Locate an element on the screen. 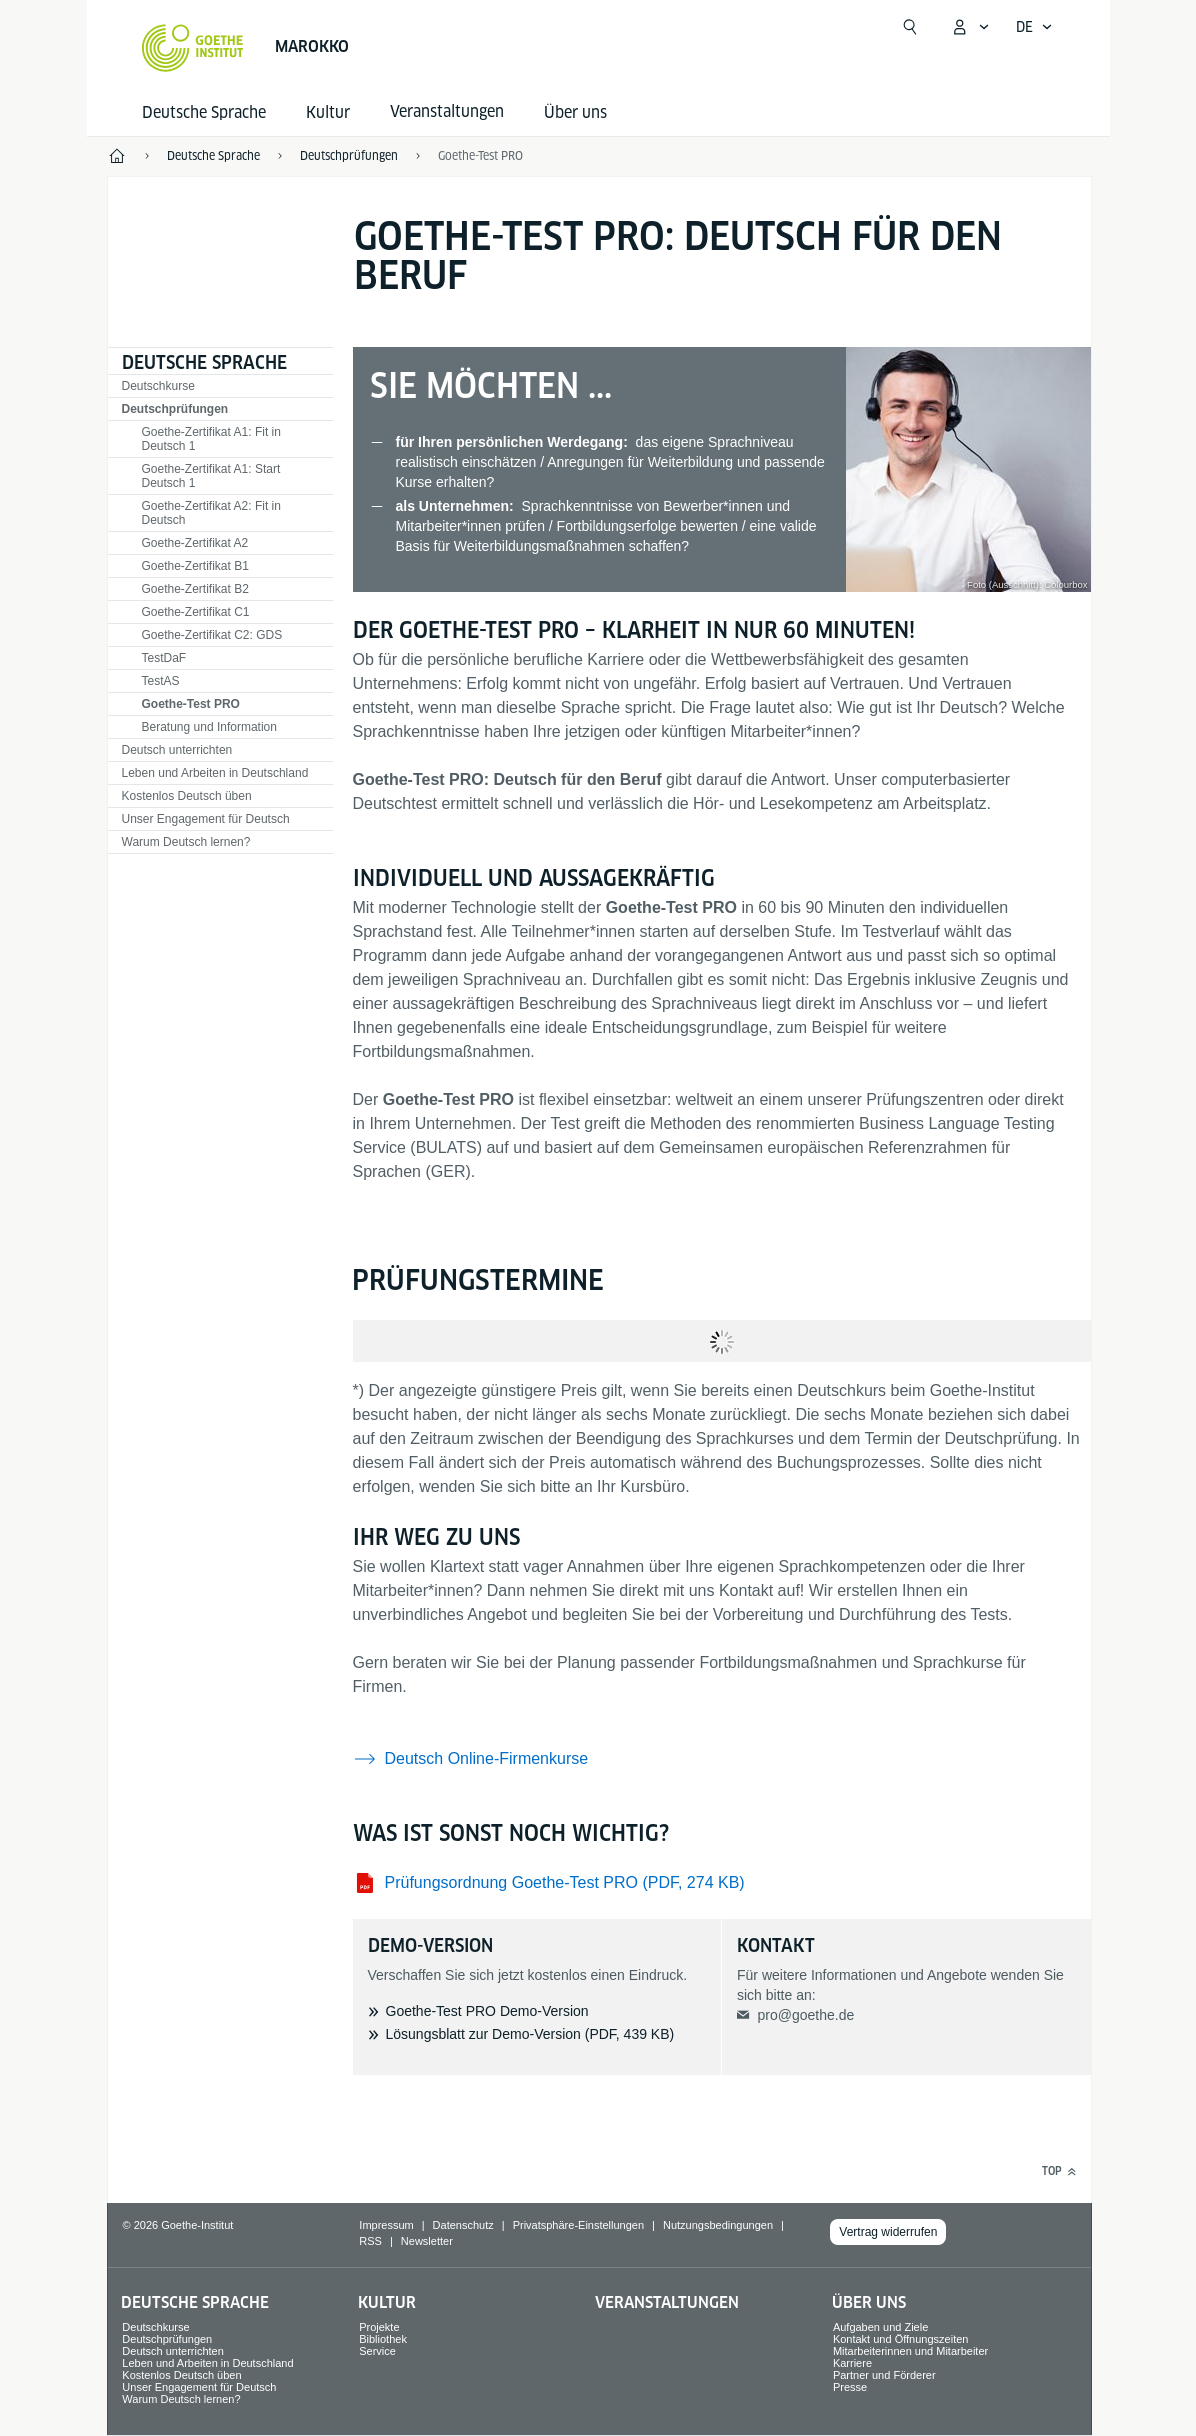  Aufgaben und Ziele is located at coordinates (880, 2327).